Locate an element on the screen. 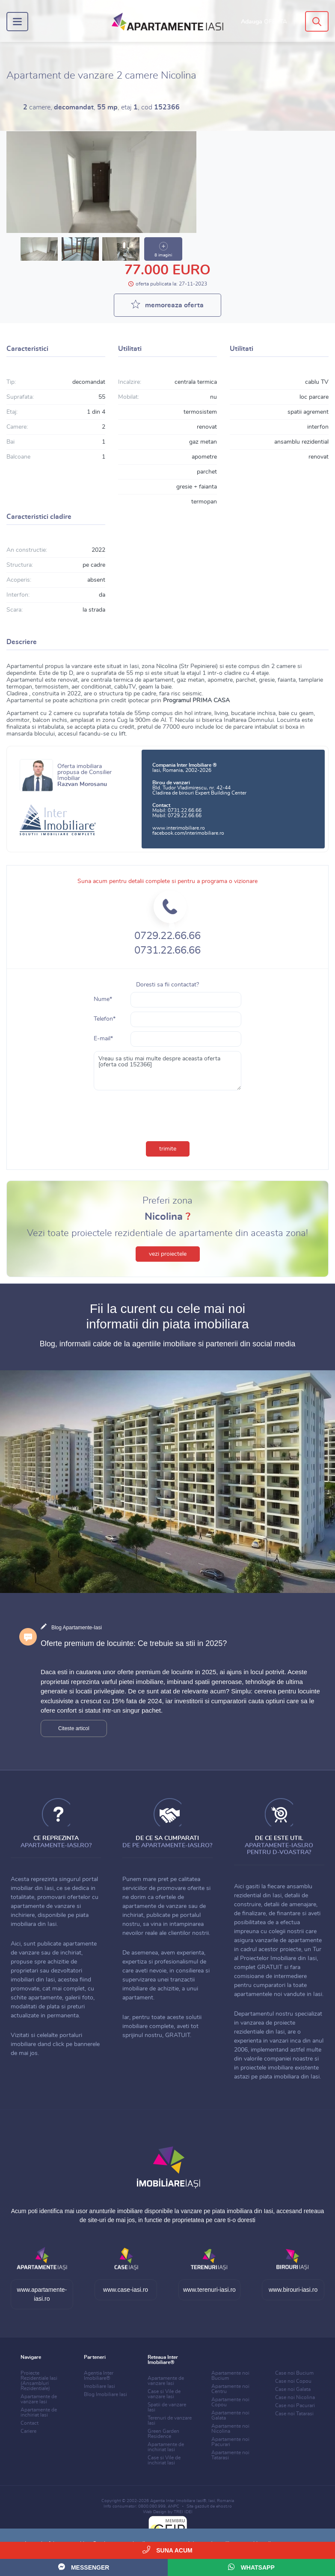  www.interimobiliare.ro is located at coordinates (178, 827).